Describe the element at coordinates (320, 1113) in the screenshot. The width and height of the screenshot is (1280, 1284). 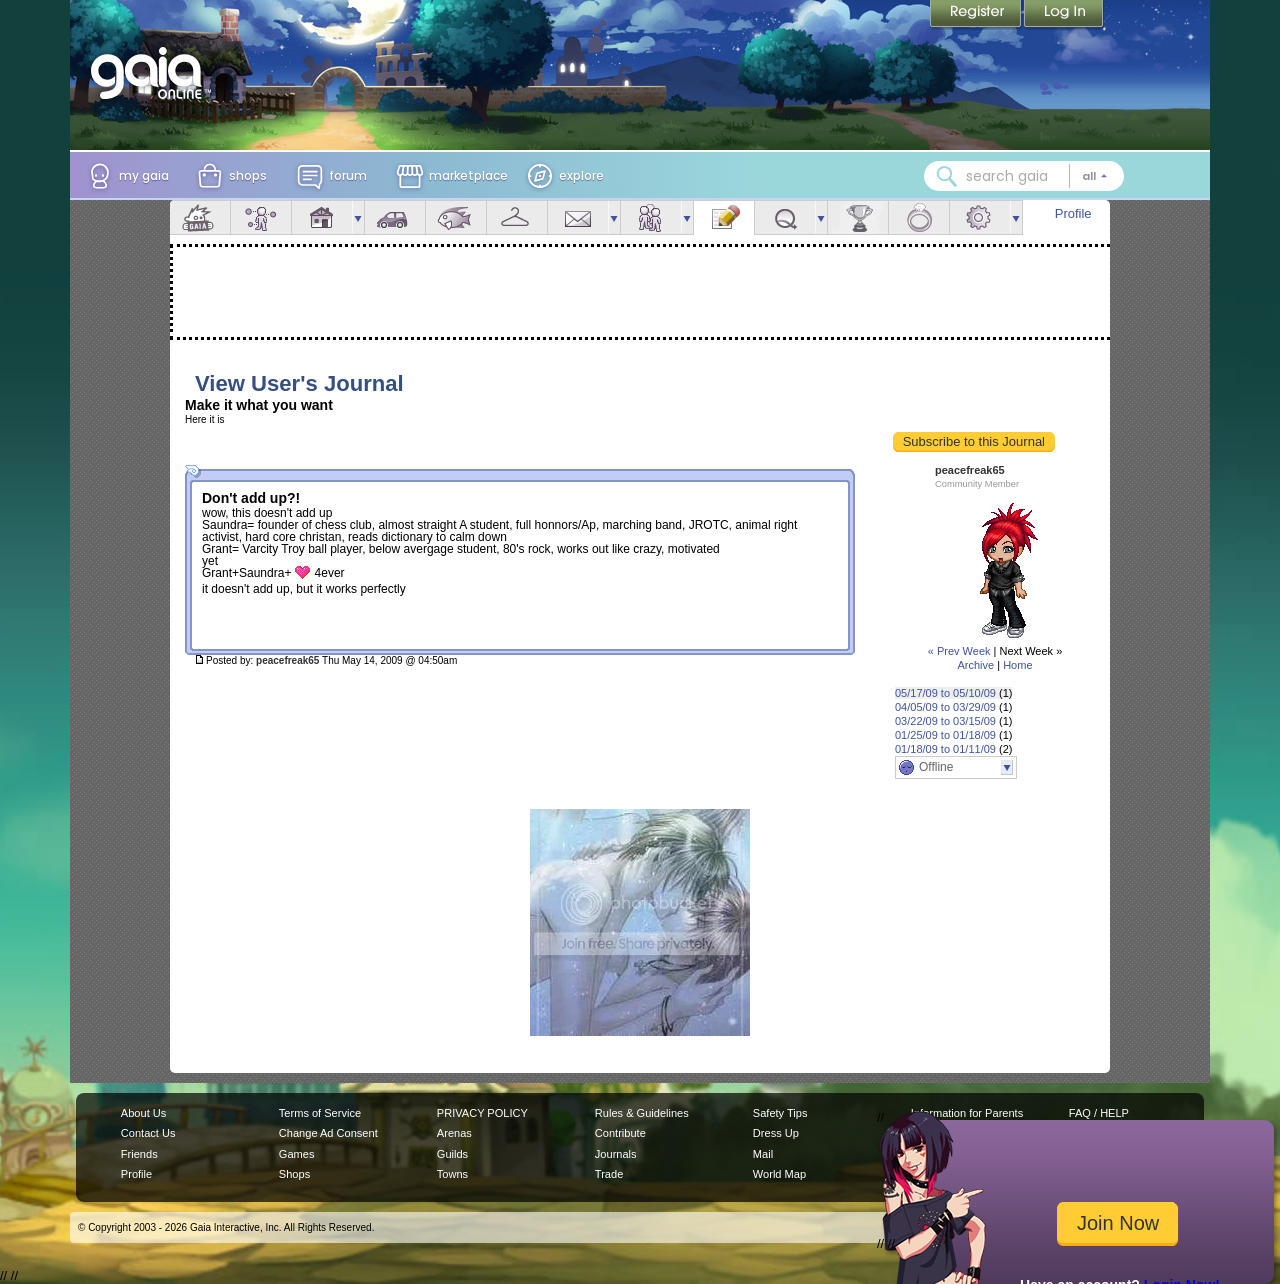
I see `Terms of Service` at that location.